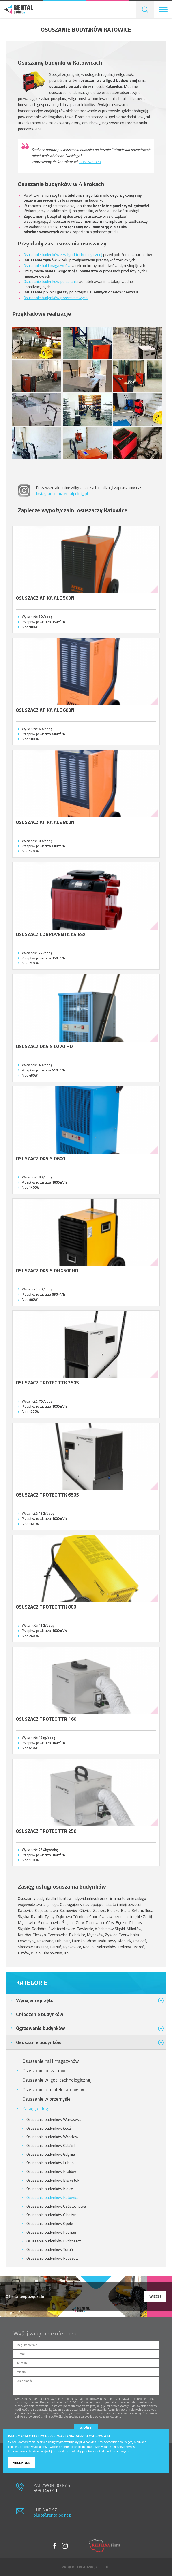 The width and height of the screenshot is (172, 2576). What do you see at coordinates (39, 2042) in the screenshot?
I see `Osuszanie` at bounding box center [39, 2042].